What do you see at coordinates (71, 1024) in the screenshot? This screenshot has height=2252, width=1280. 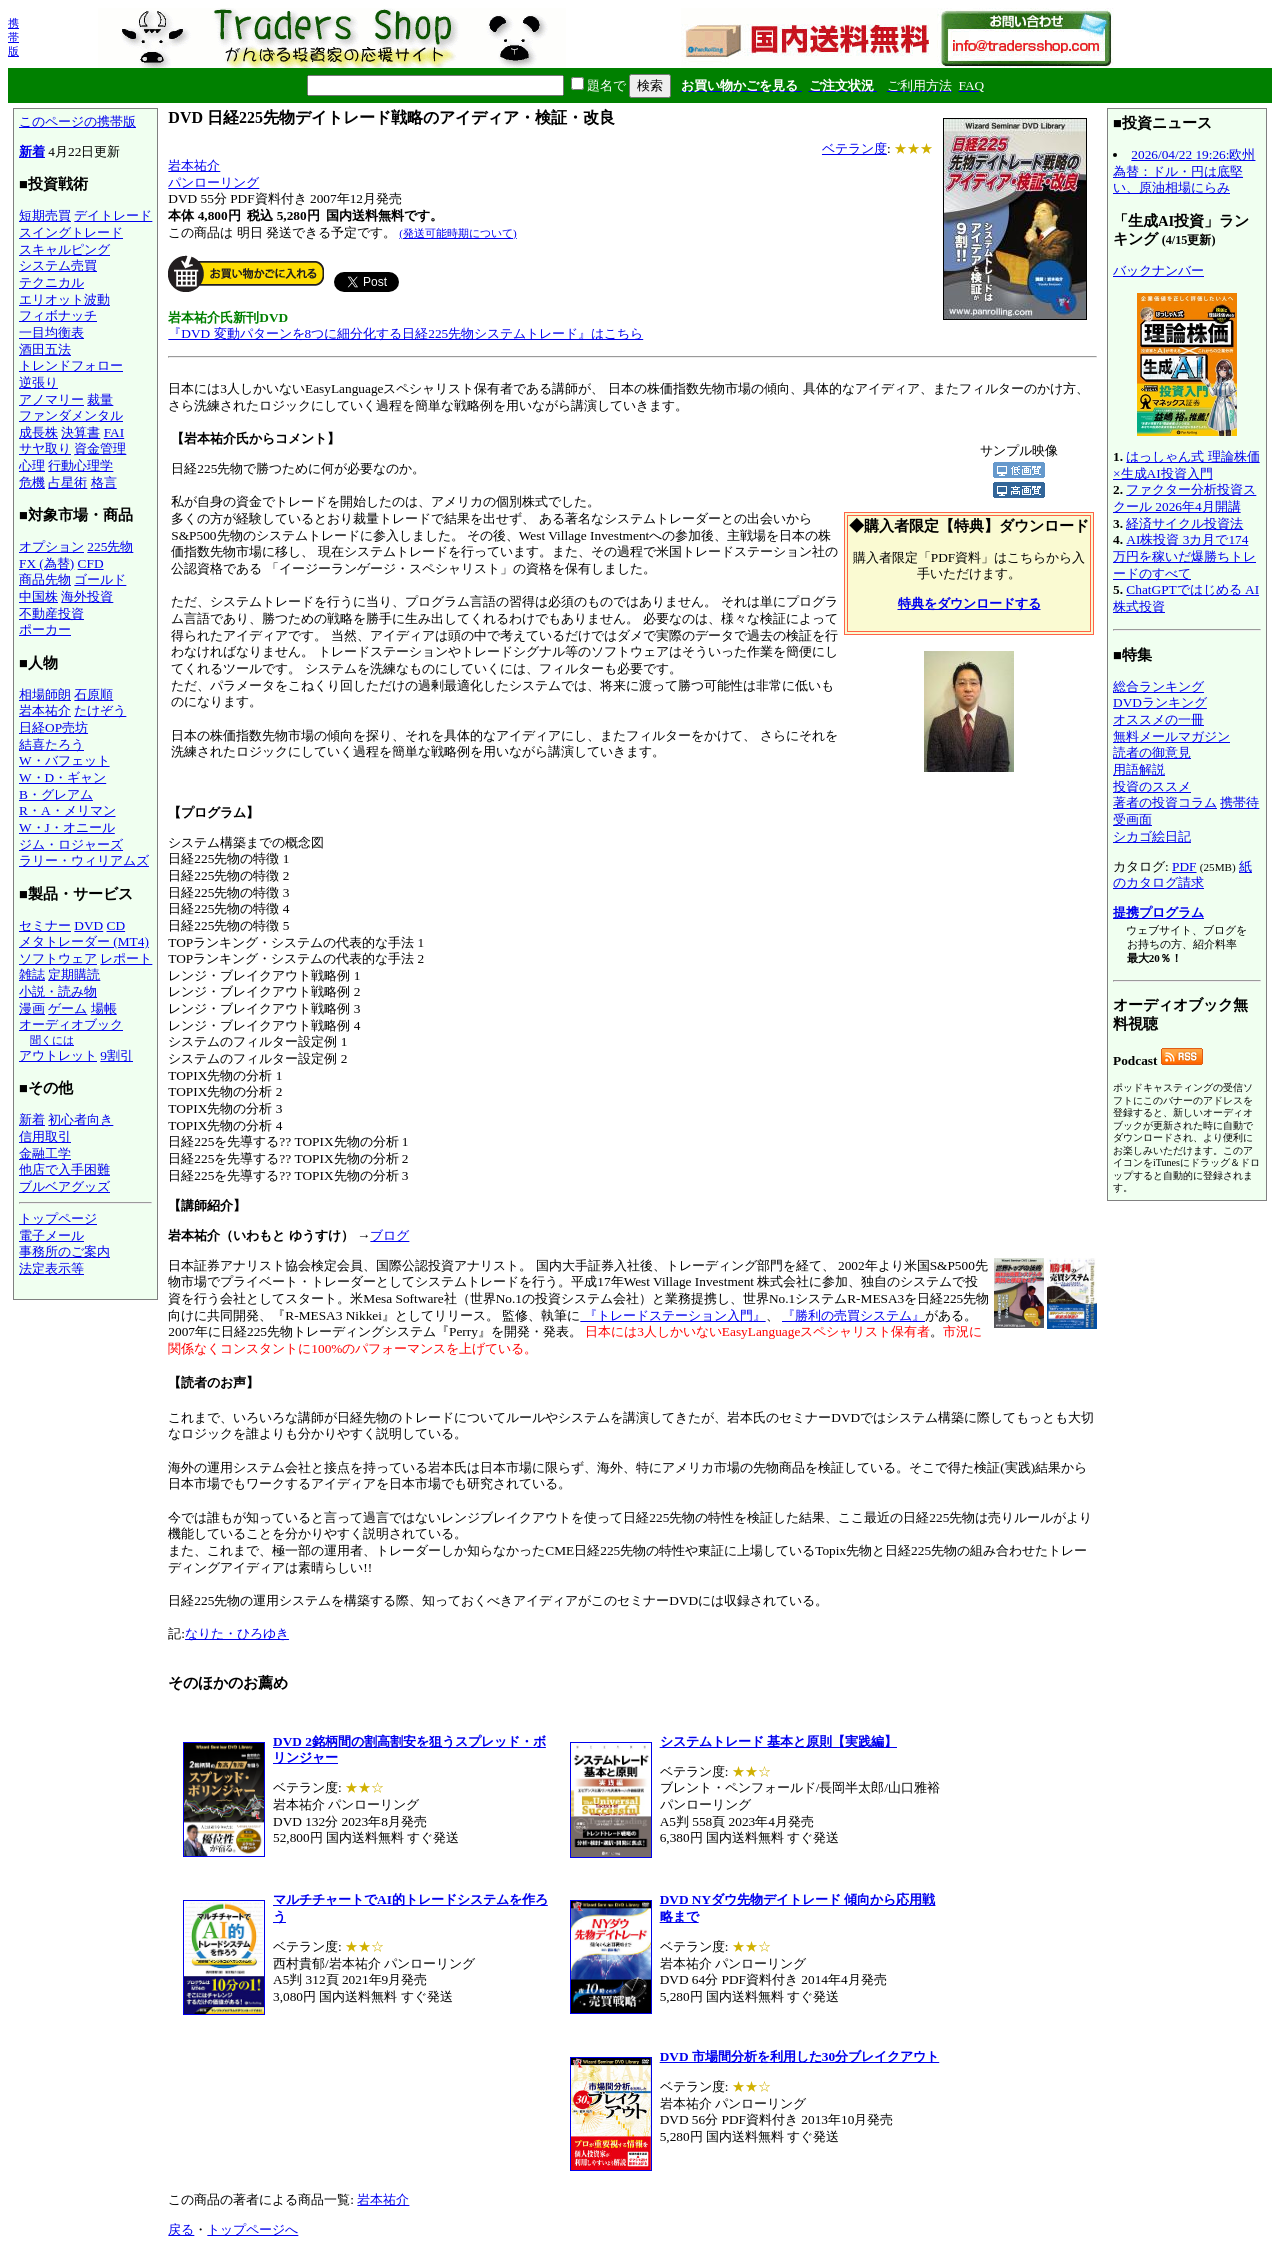 I see `オーディオブック` at bounding box center [71, 1024].